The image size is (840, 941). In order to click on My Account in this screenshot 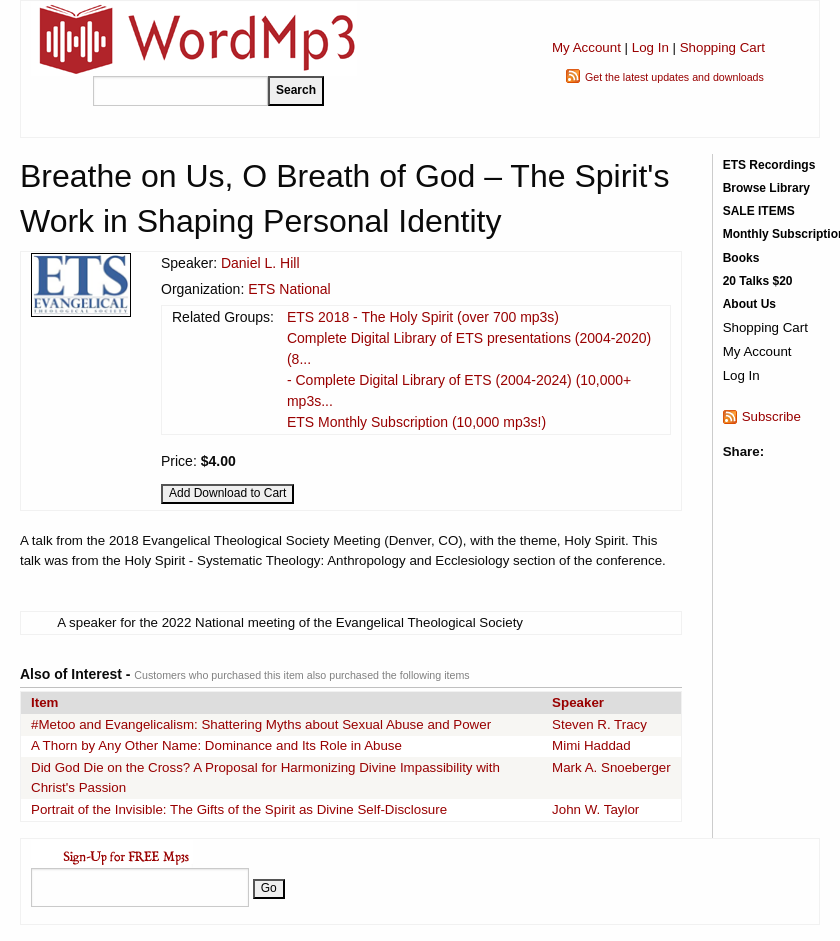, I will do `click(586, 47)`.